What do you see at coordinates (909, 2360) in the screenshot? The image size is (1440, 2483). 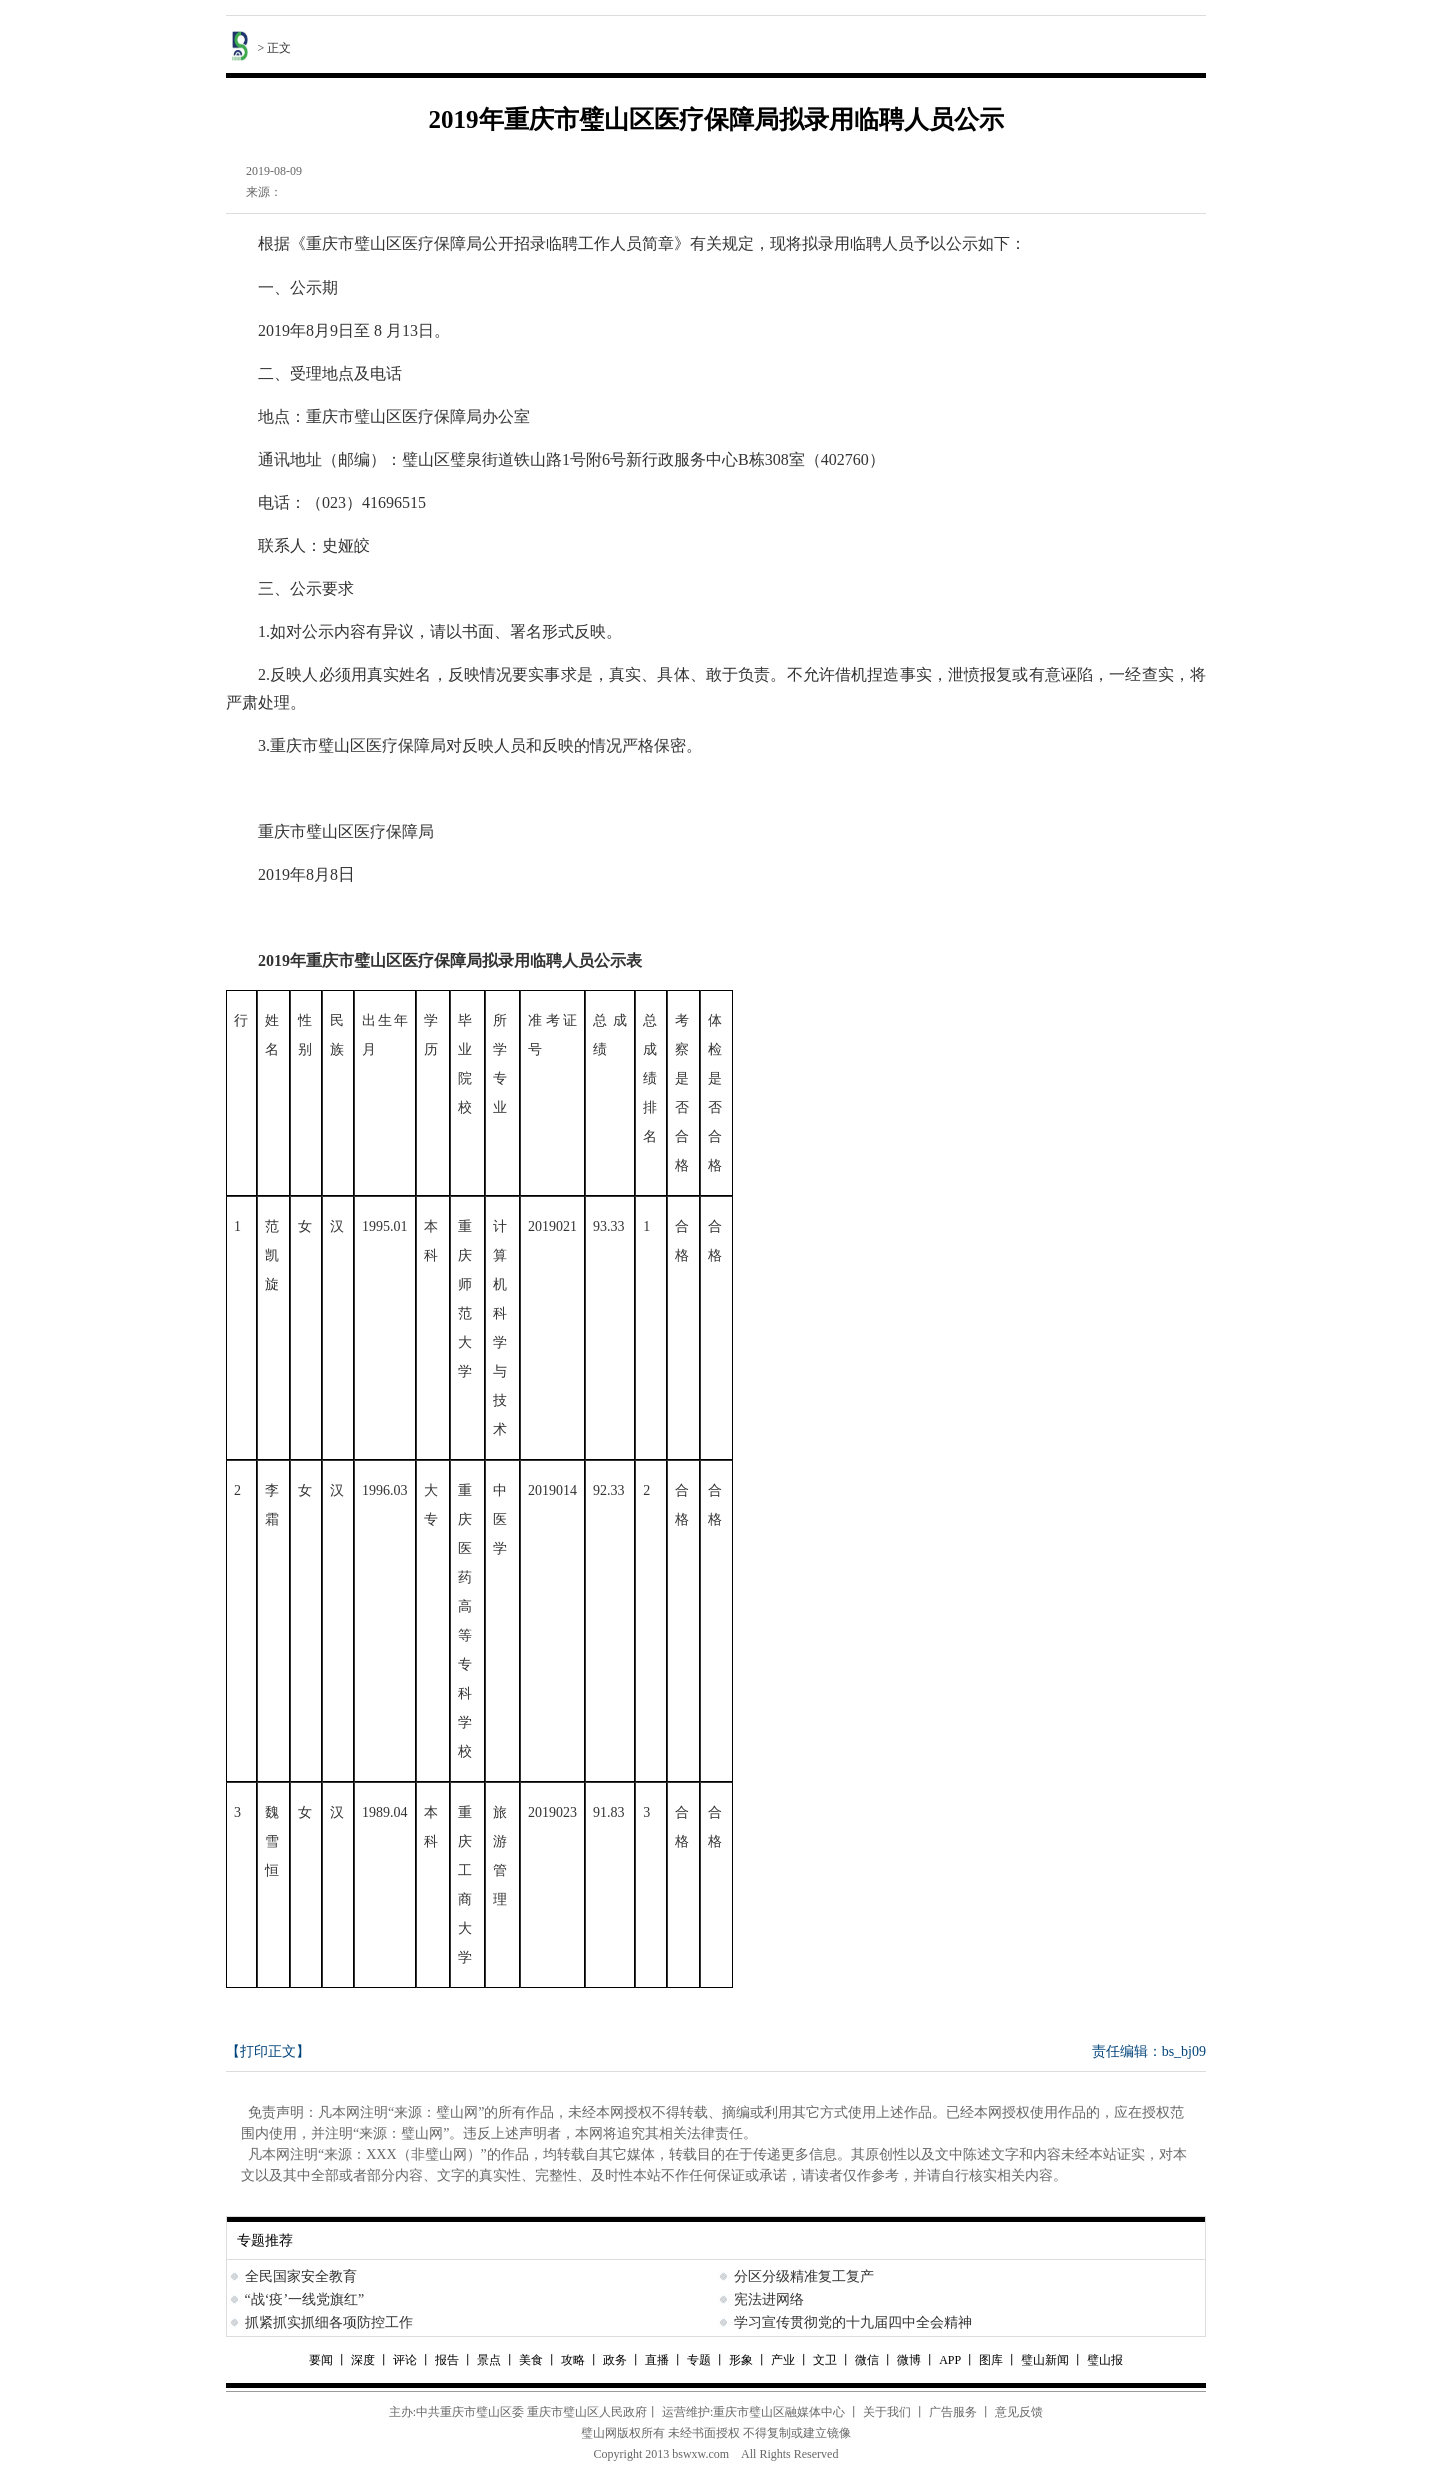 I see `微博` at bounding box center [909, 2360].